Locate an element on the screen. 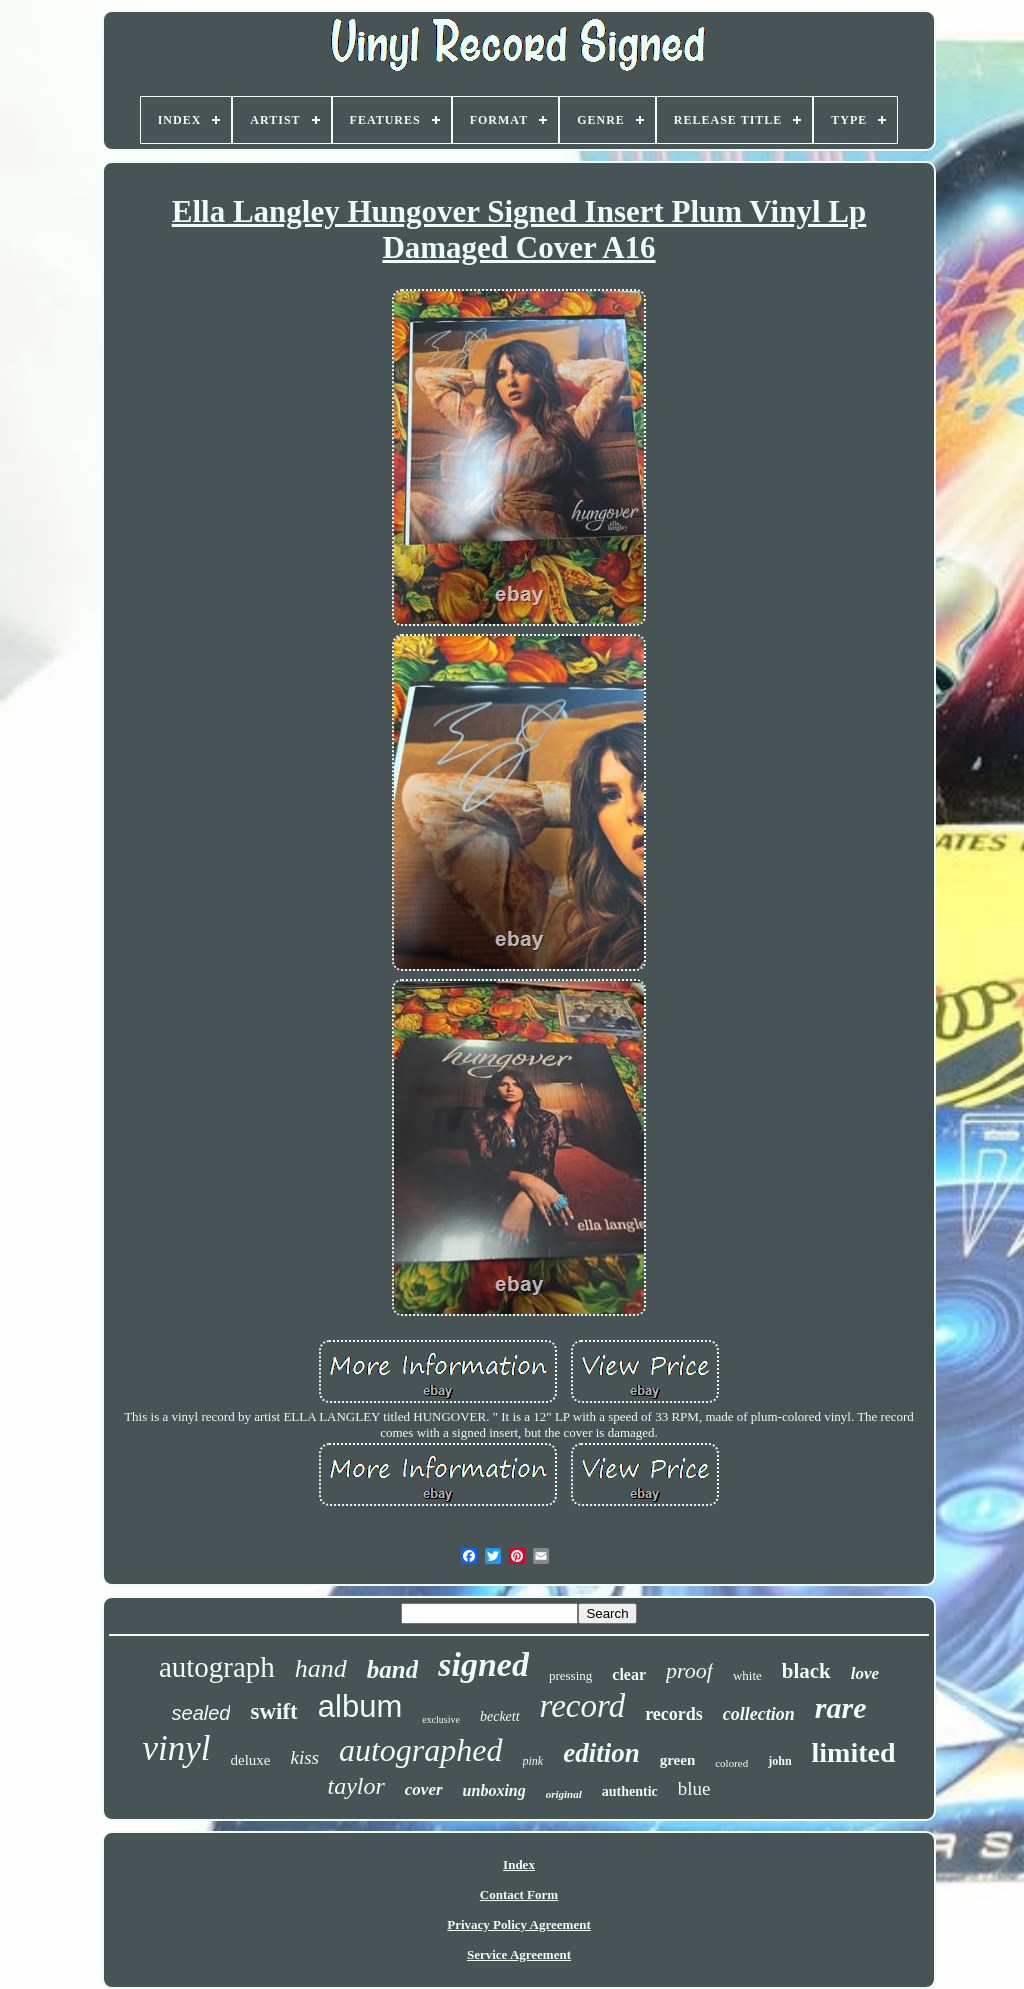 This screenshot has width=1024, height=1989. original is located at coordinates (564, 1794).